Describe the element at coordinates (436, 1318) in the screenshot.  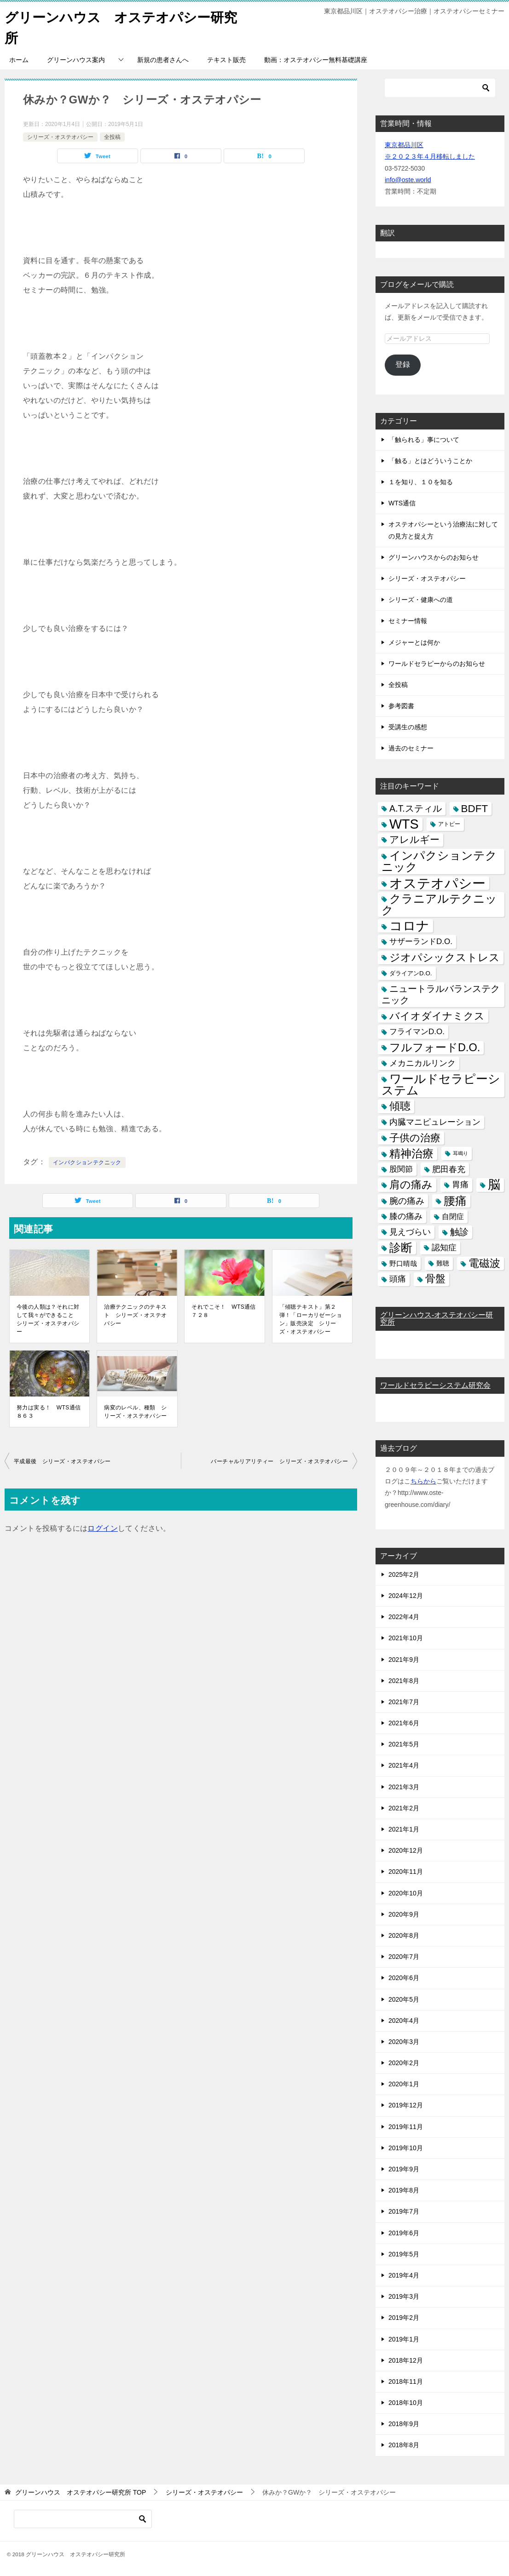
I see `グリーンハウス-オステオパシー研究所` at that location.